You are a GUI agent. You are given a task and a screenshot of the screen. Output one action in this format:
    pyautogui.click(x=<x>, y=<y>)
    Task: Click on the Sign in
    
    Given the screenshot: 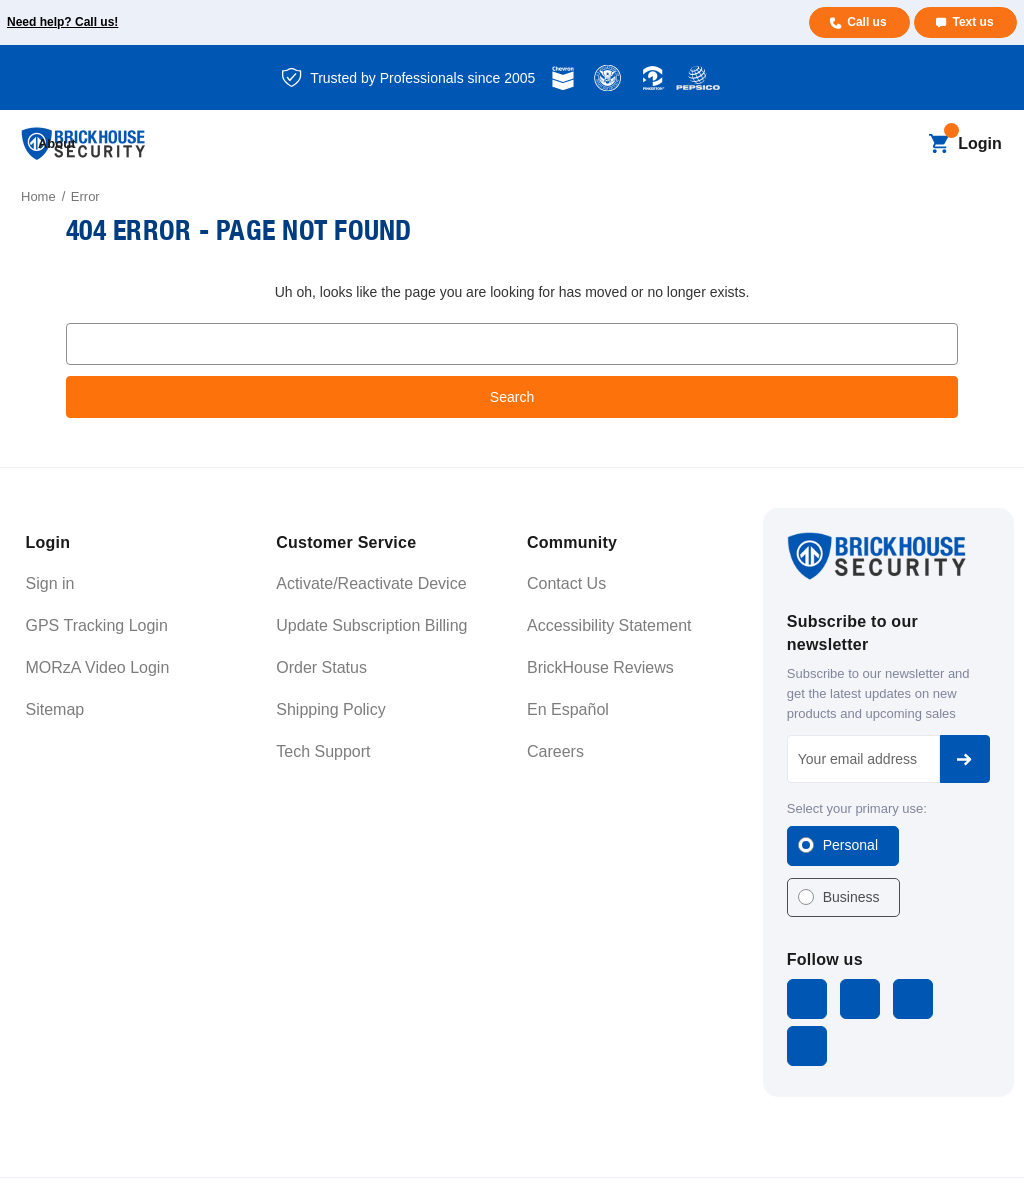 What is the action you would take?
    pyautogui.click(x=50, y=583)
    